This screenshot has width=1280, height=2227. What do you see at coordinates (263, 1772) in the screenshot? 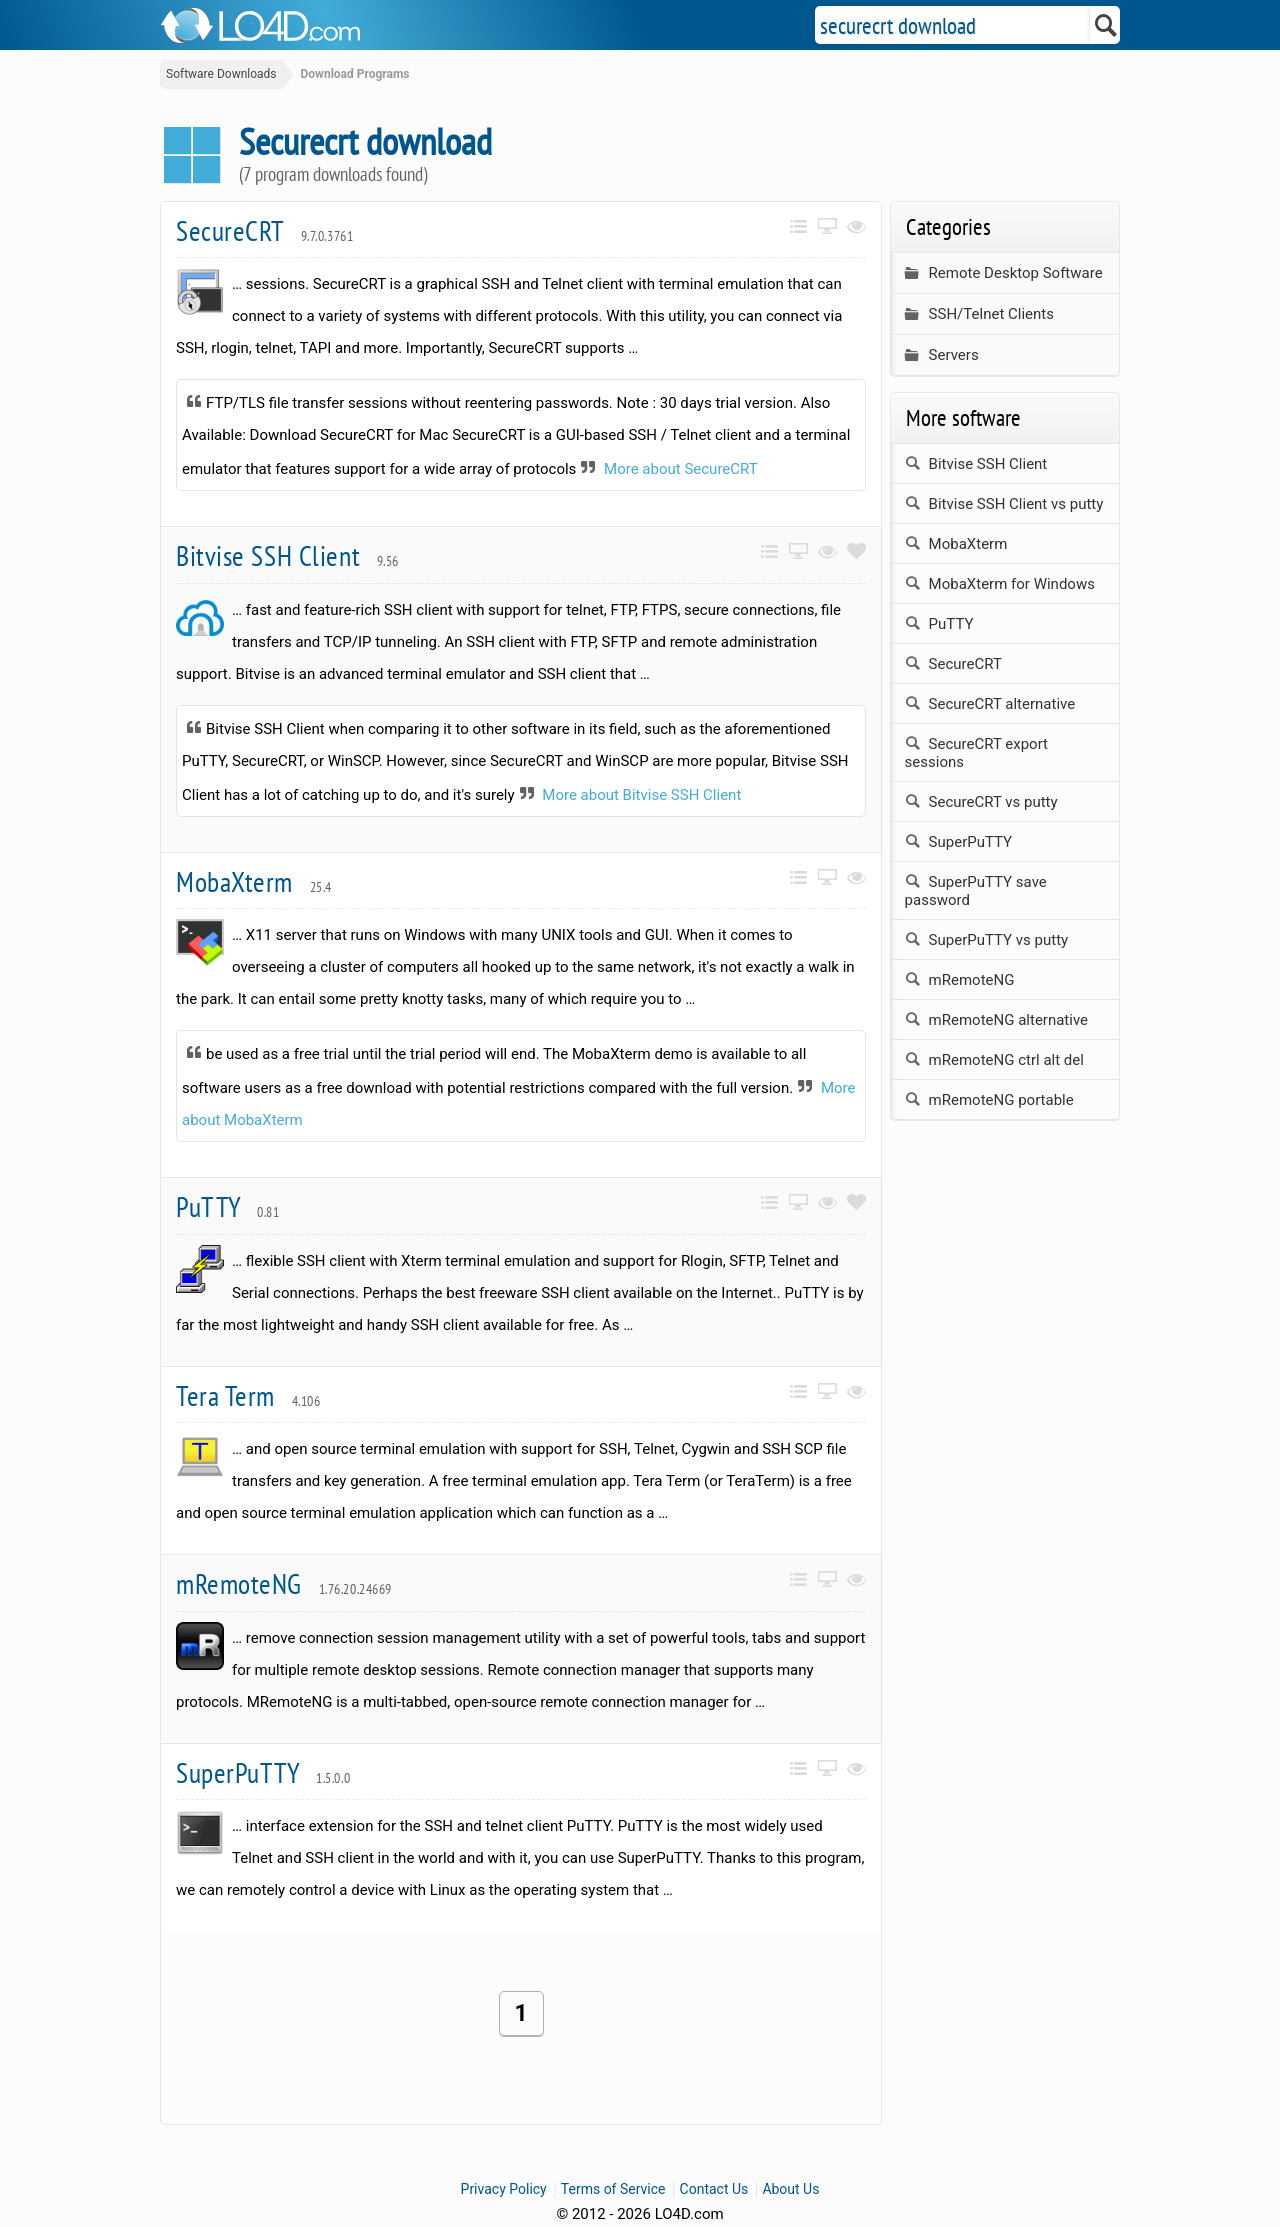
I see `SuperPuTTY` at bounding box center [263, 1772].